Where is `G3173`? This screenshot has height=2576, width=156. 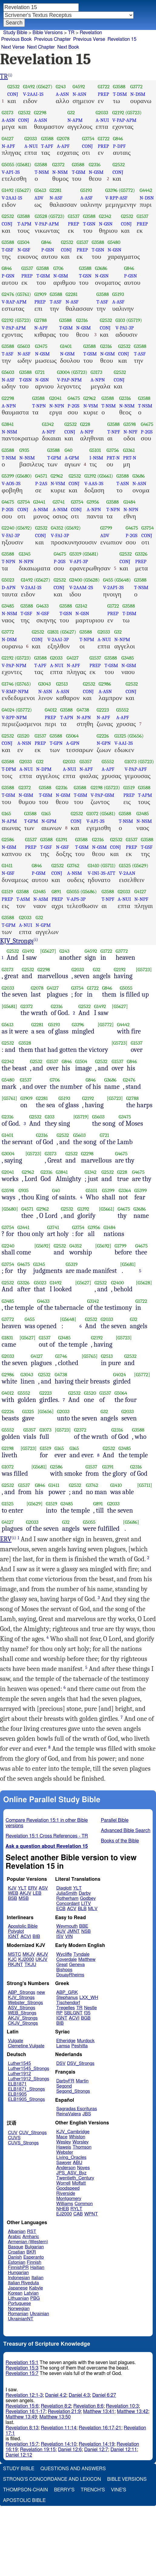 G3173 is located at coordinates (8, 112).